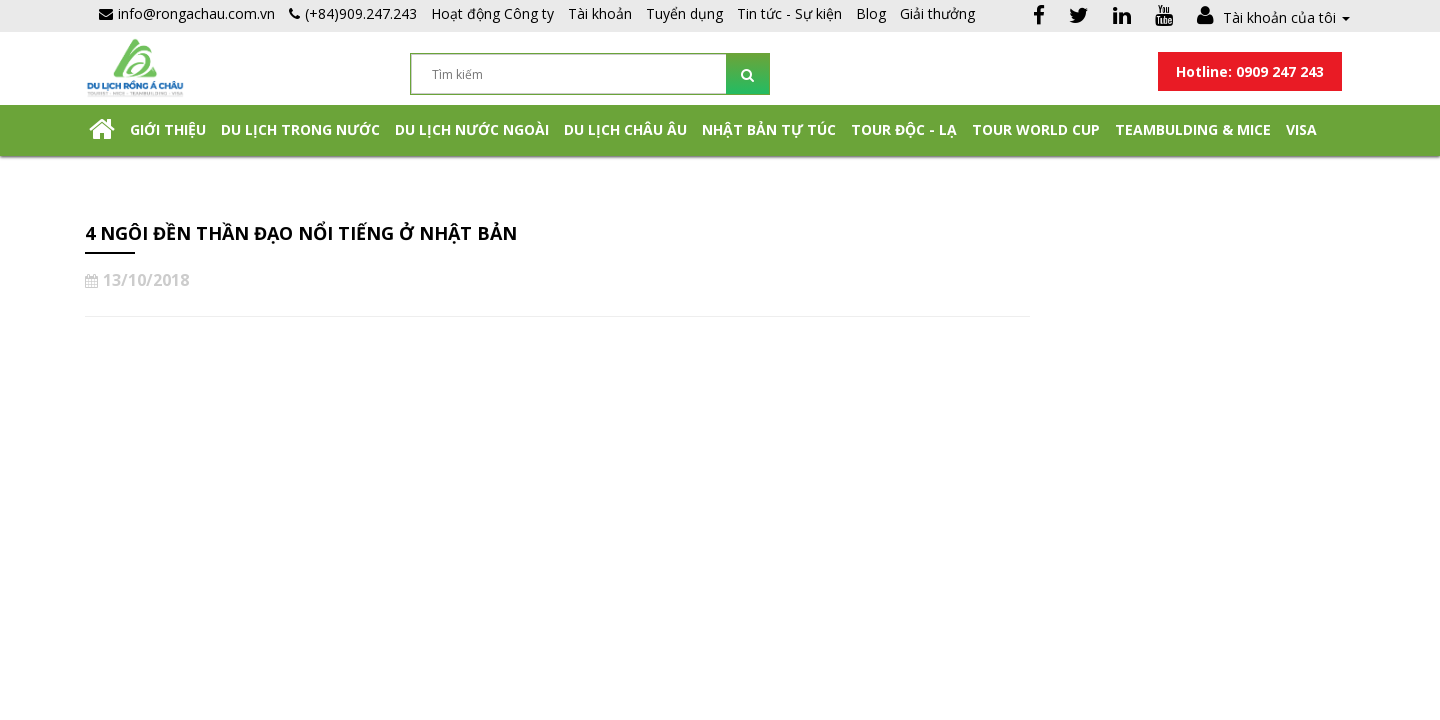 This screenshot has height=720, width=1440. I want to click on Visa [button], so click(1301, 129).